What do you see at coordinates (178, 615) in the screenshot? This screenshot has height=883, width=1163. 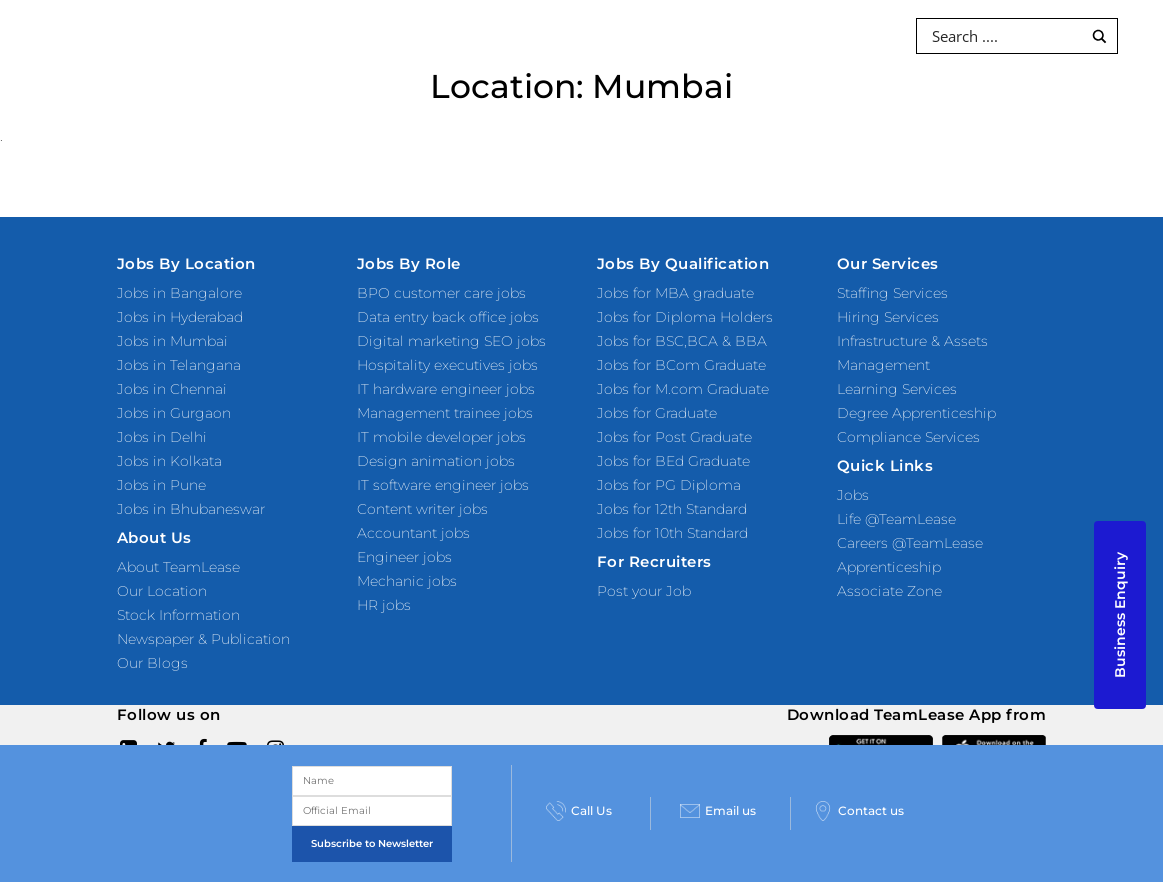 I see `Stock Information` at bounding box center [178, 615].